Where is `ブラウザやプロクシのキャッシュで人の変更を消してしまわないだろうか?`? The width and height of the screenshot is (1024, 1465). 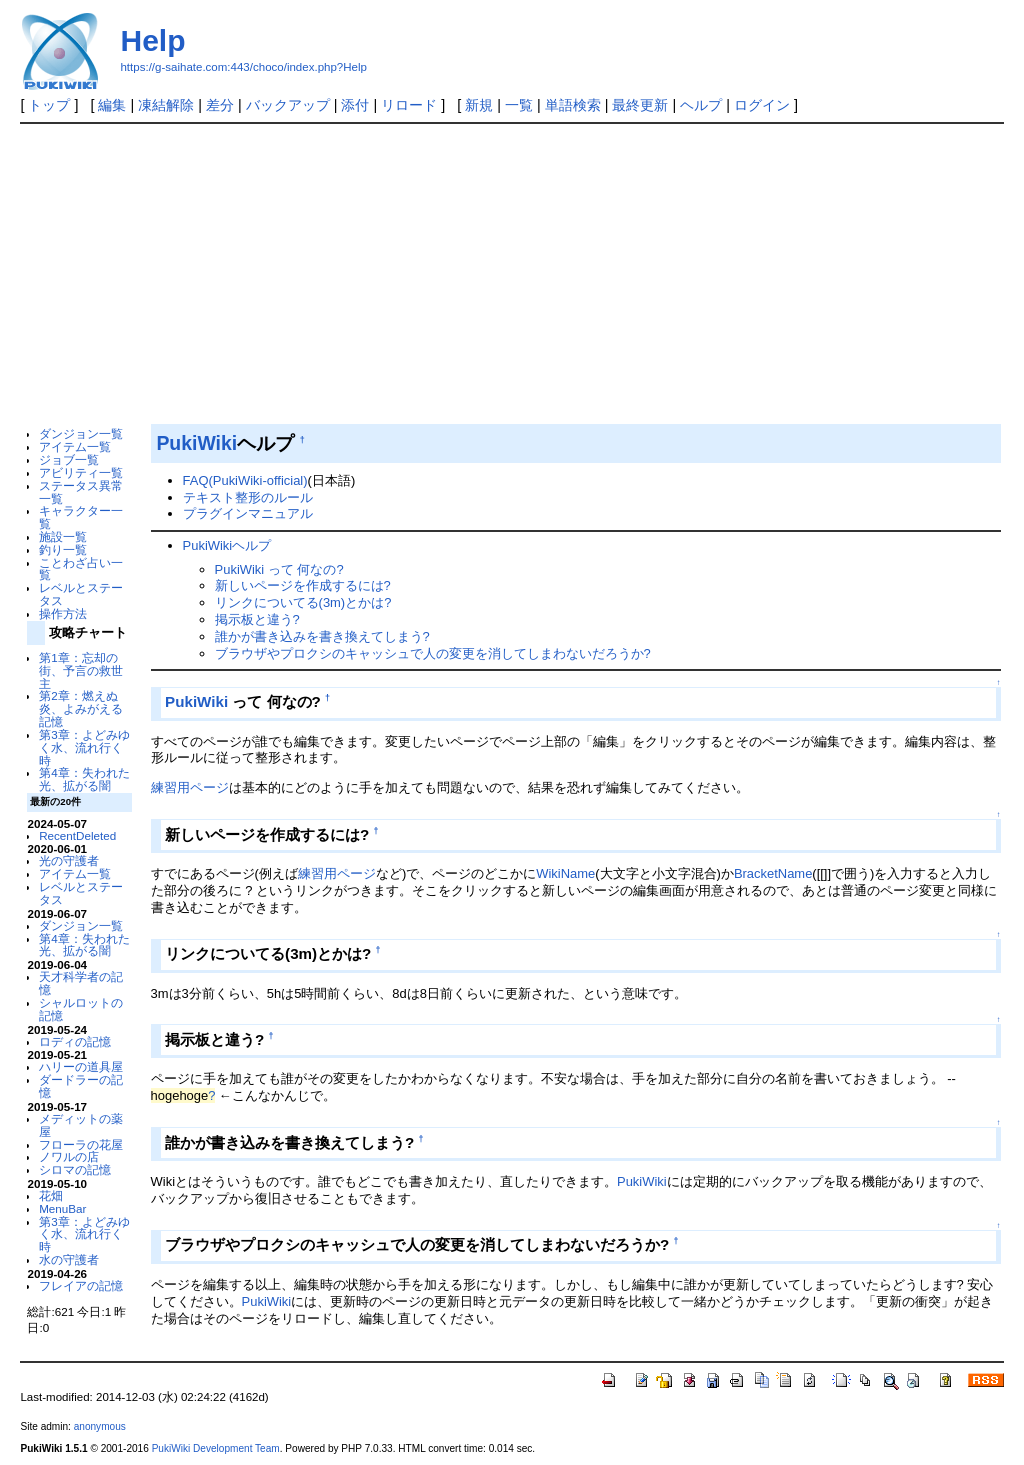 ブラウザやプロクシのキャッシュで人の変更を消してしまわないだろうか? is located at coordinates (433, 653).